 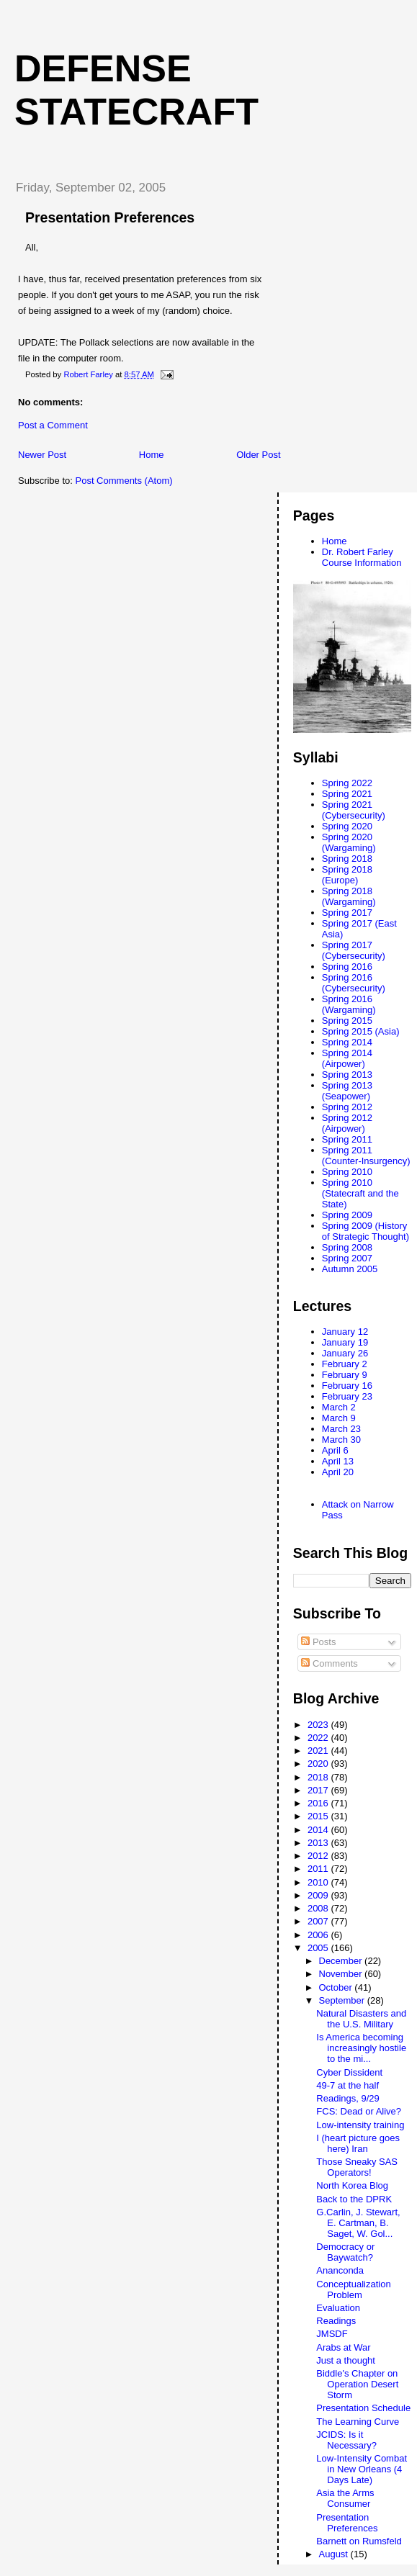 I want to click on March 2, so click(x=339, y=1407).